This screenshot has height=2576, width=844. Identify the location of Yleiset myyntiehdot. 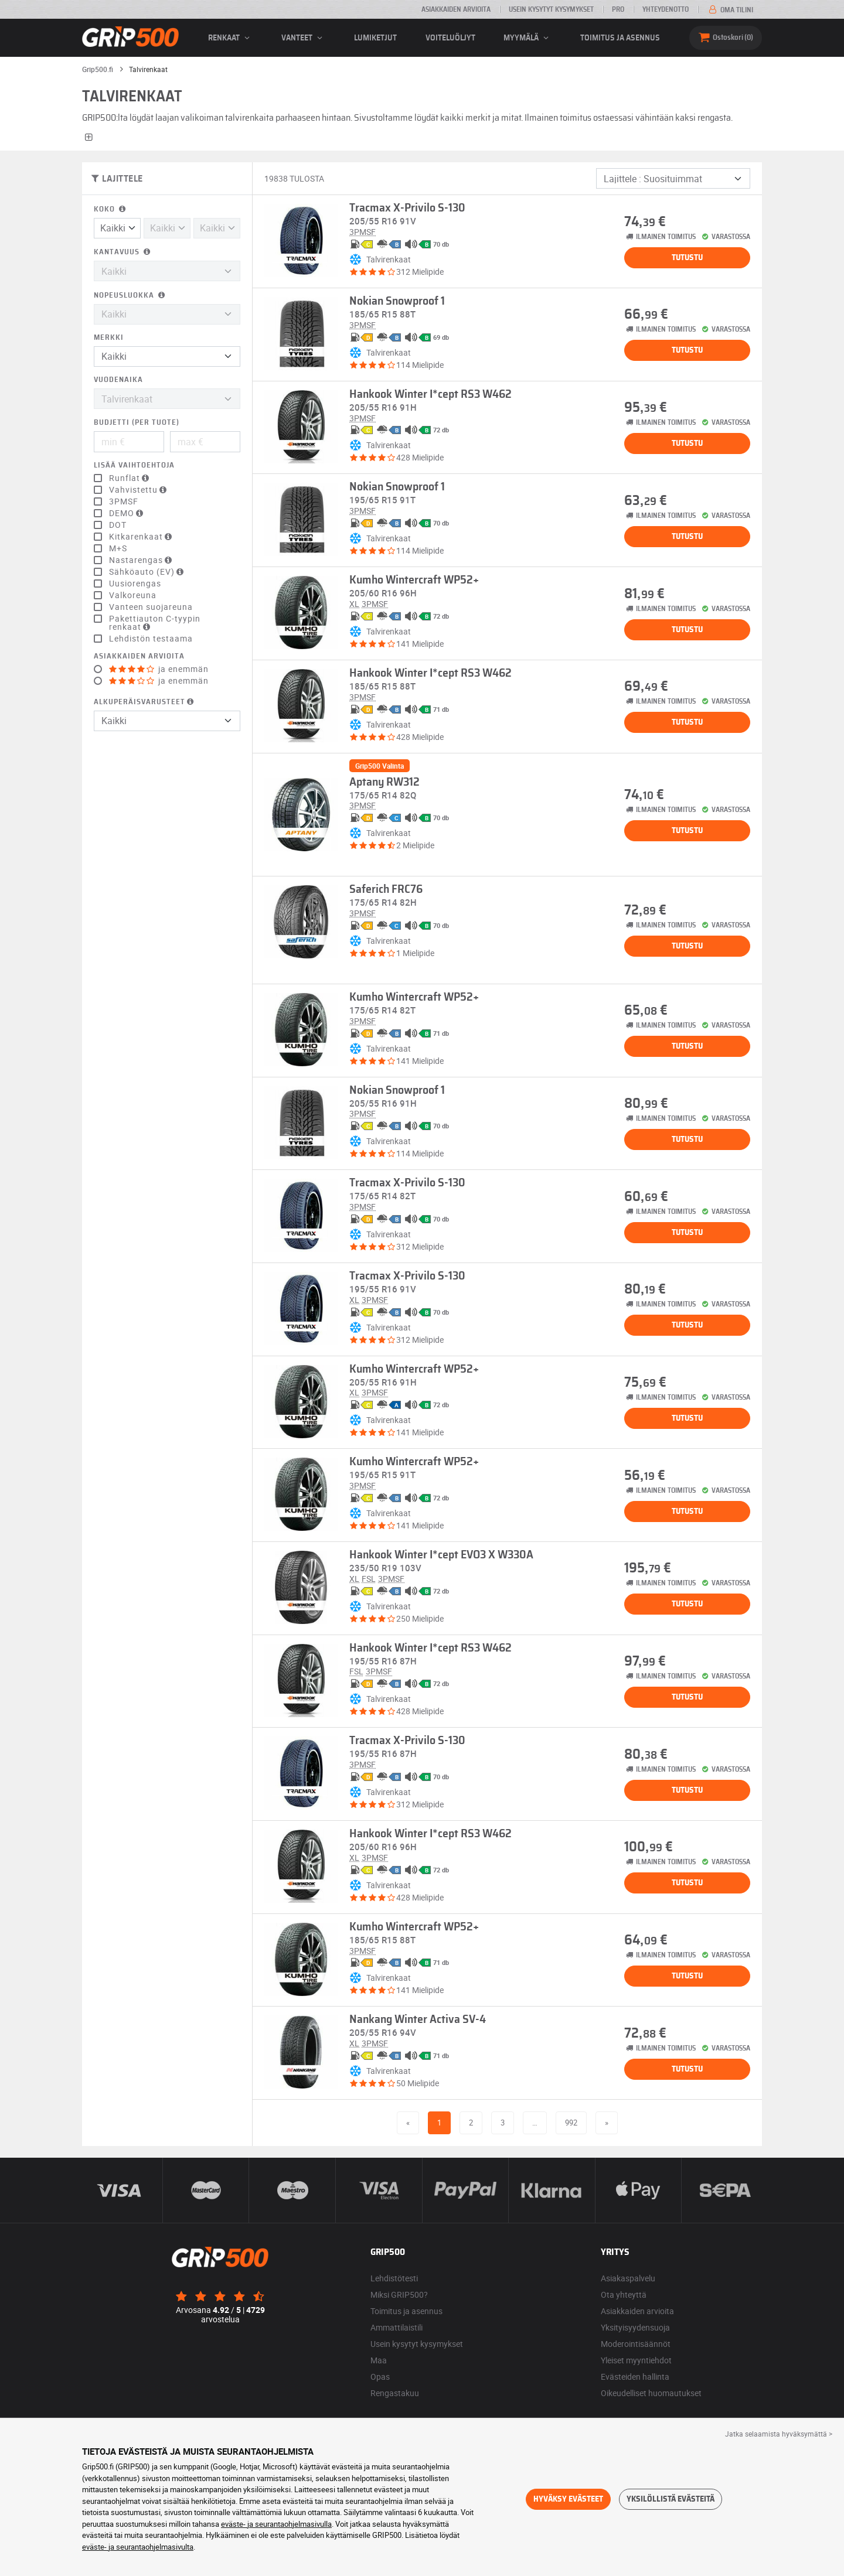
(636, 2360).